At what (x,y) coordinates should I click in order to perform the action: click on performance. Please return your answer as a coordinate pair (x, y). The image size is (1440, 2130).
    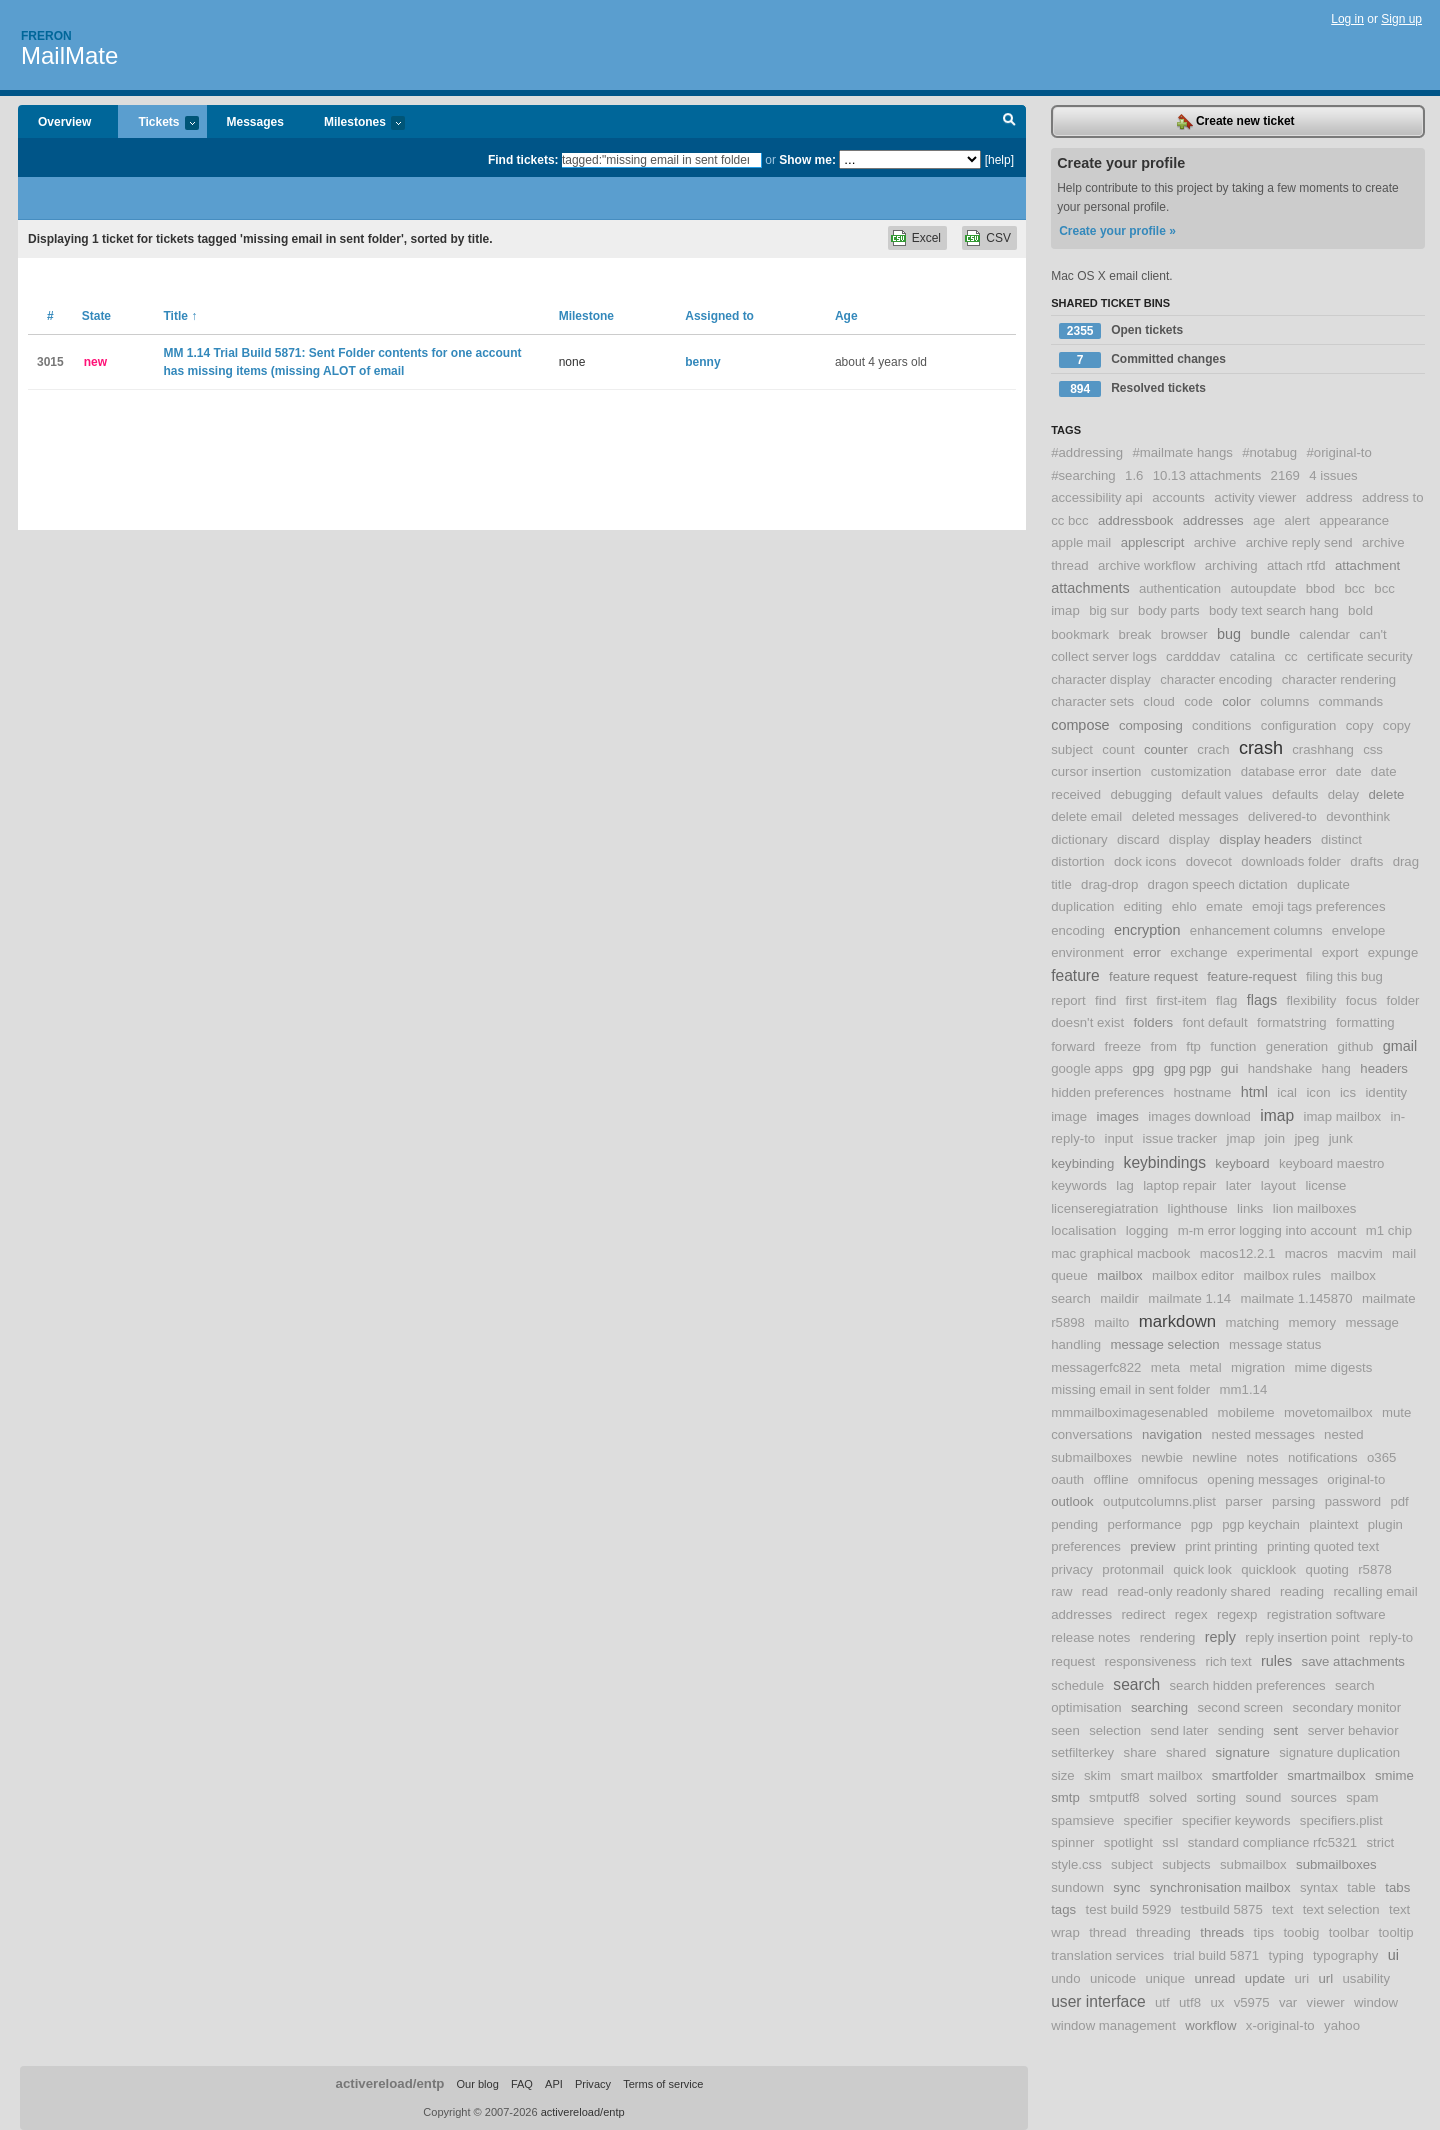
    Looking at the image, I should click on (1144, 1524).